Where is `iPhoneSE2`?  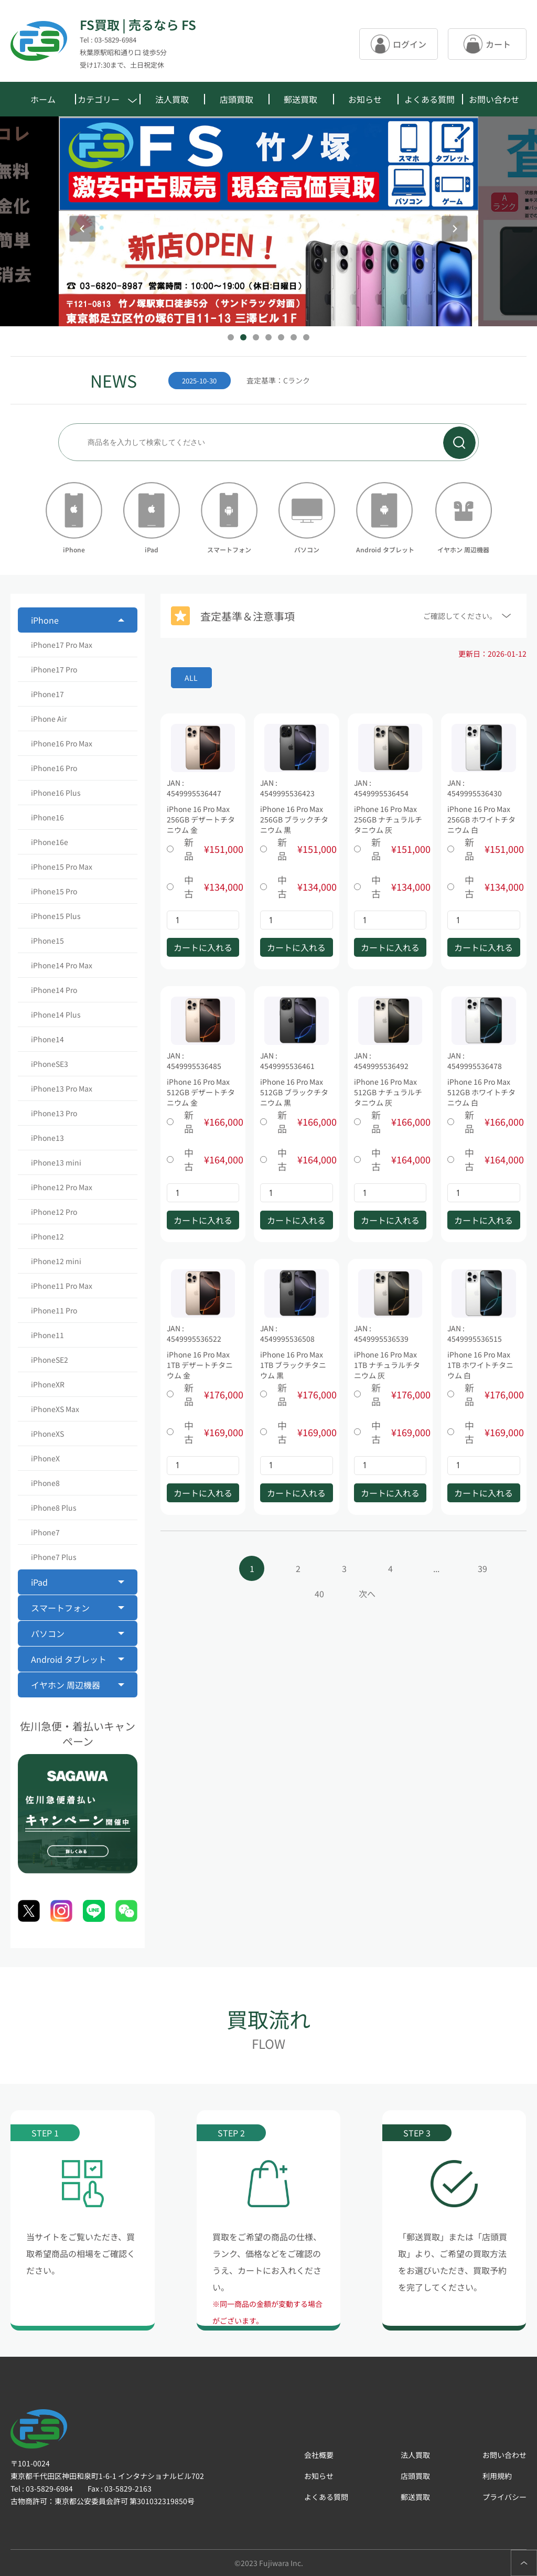 iPhoneSE2 is located at coordinates (49, 1359).